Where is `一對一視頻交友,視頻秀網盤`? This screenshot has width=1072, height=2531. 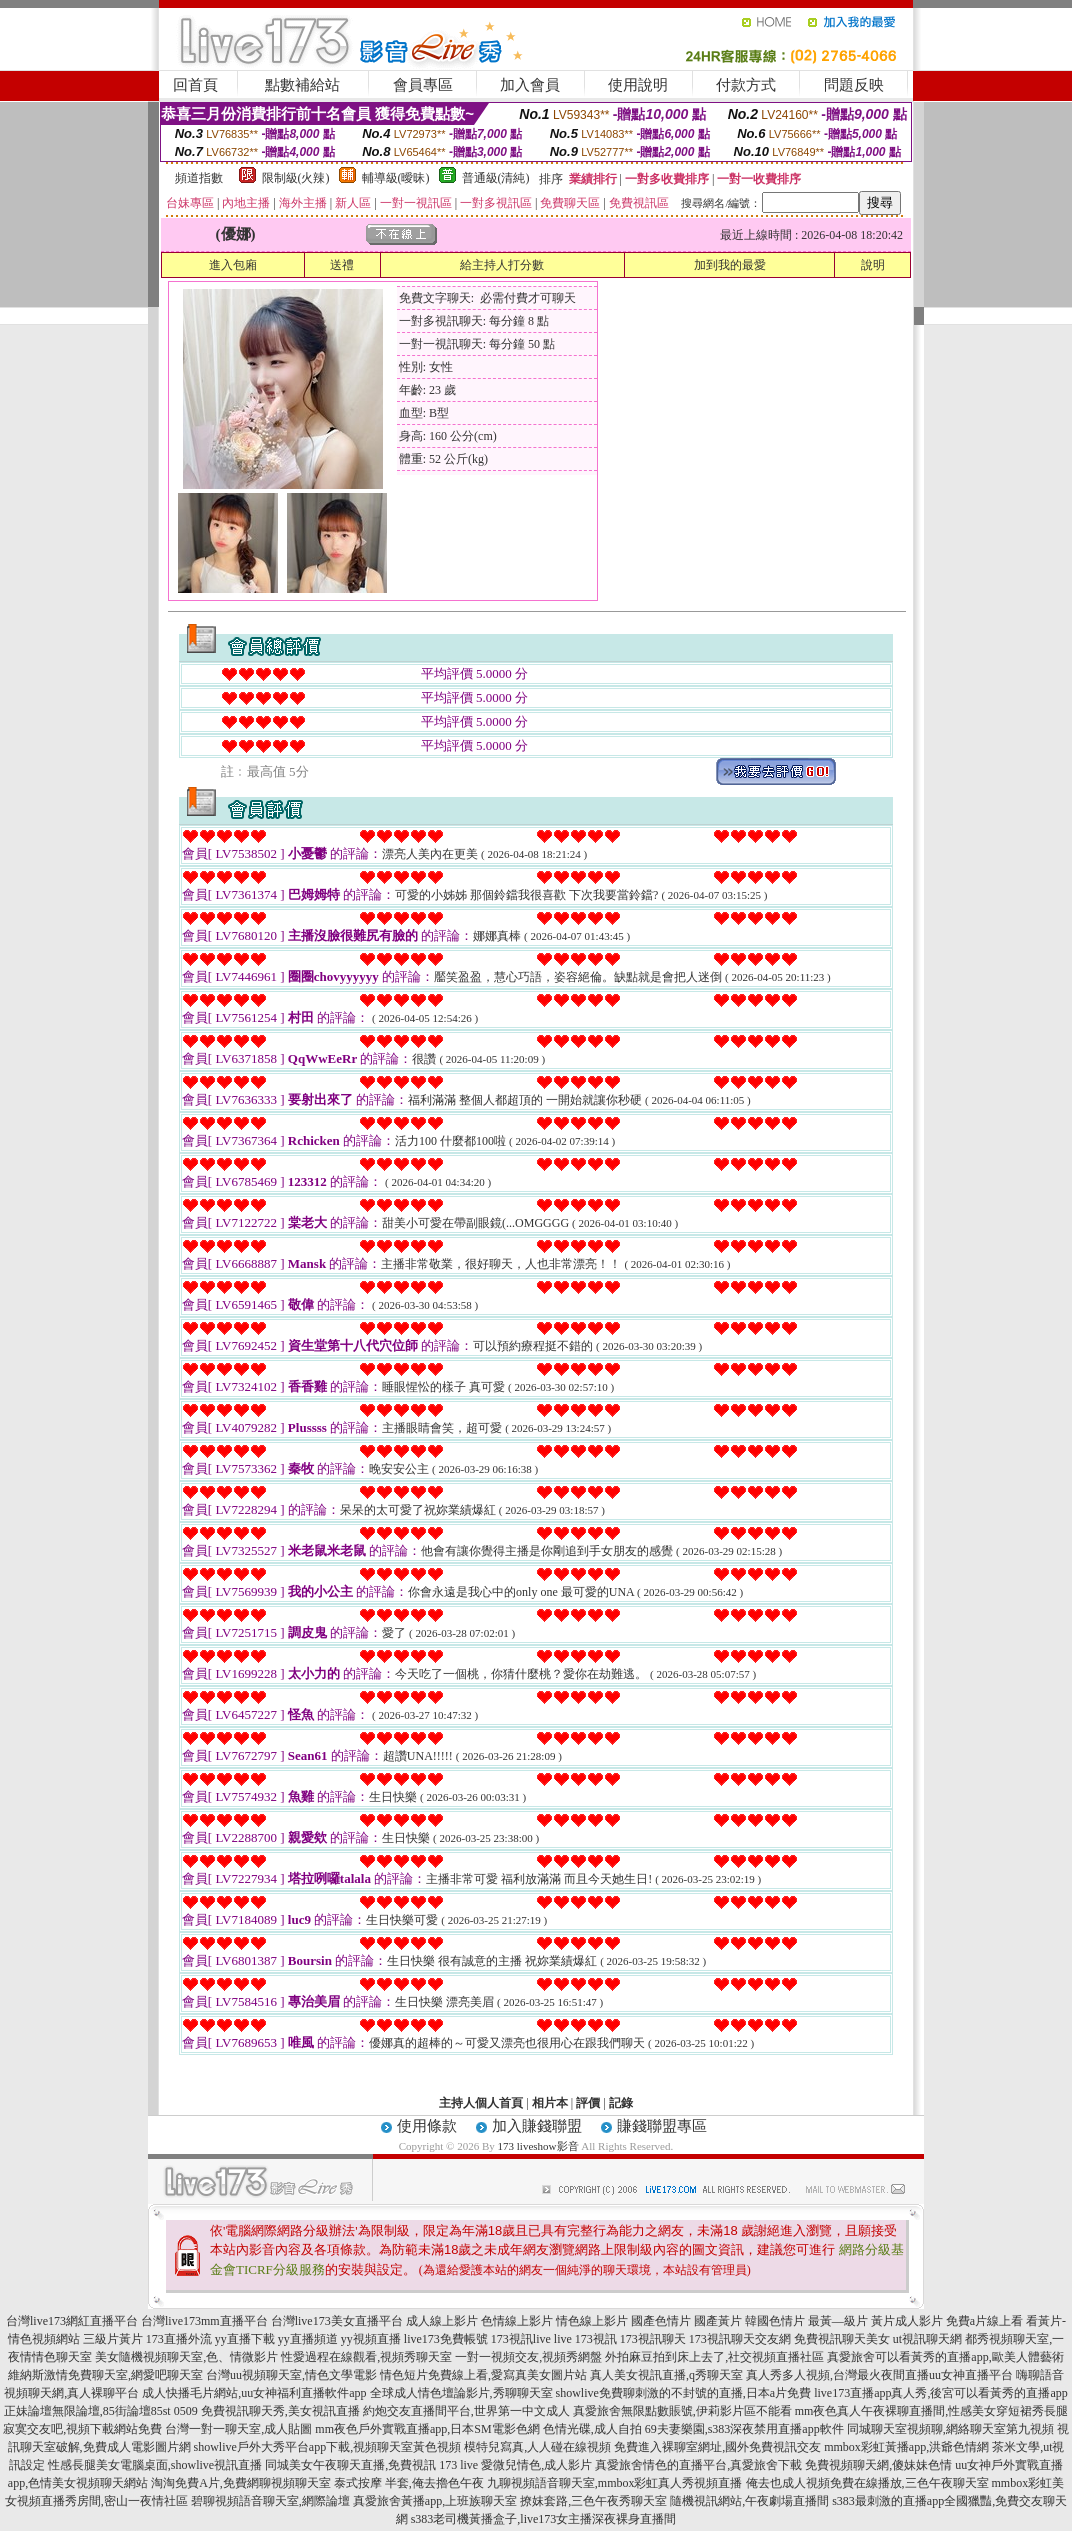
一對一視頻交友,視頻秀網盤 is located at coordinates (528, 2357).